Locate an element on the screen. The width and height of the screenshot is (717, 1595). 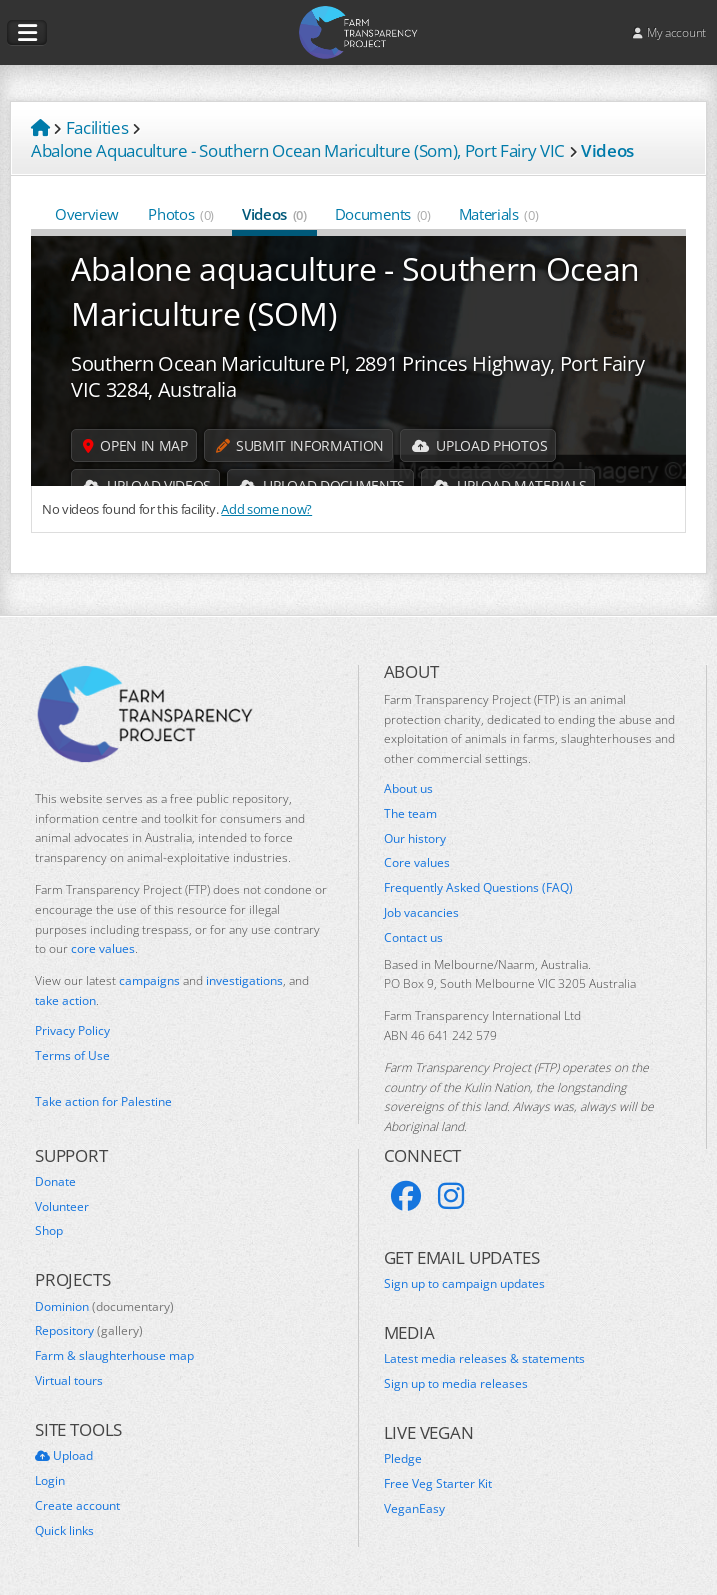
Upload Photos is located at coordinates (479, 445).